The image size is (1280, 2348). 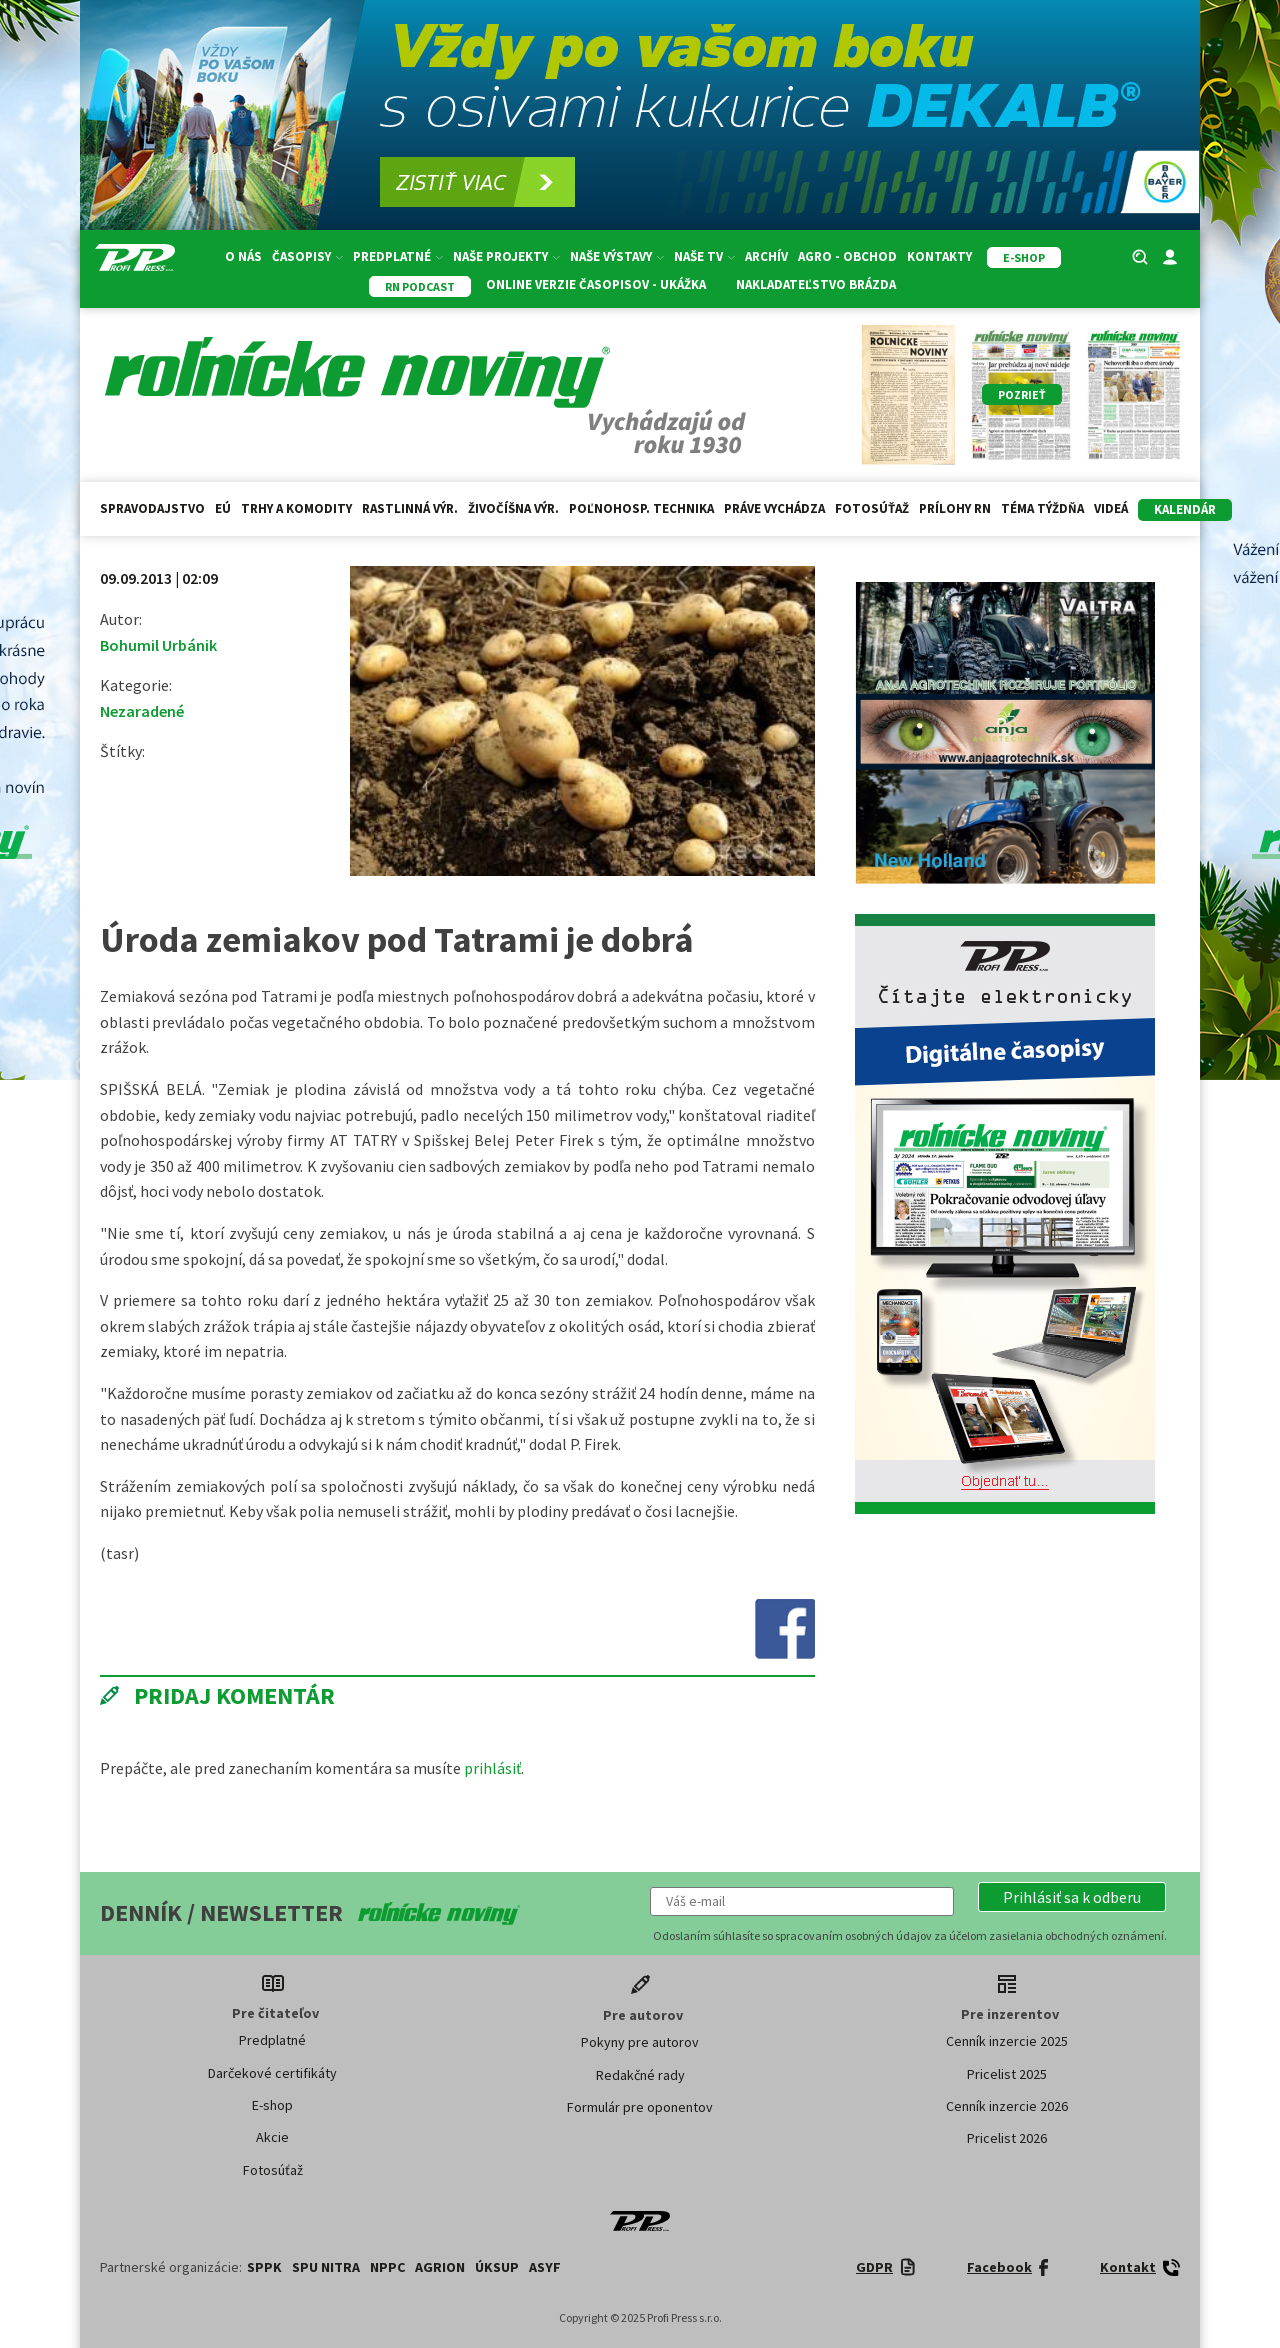 I want to click on Spravodajstvo, so click(x=152, y=508).